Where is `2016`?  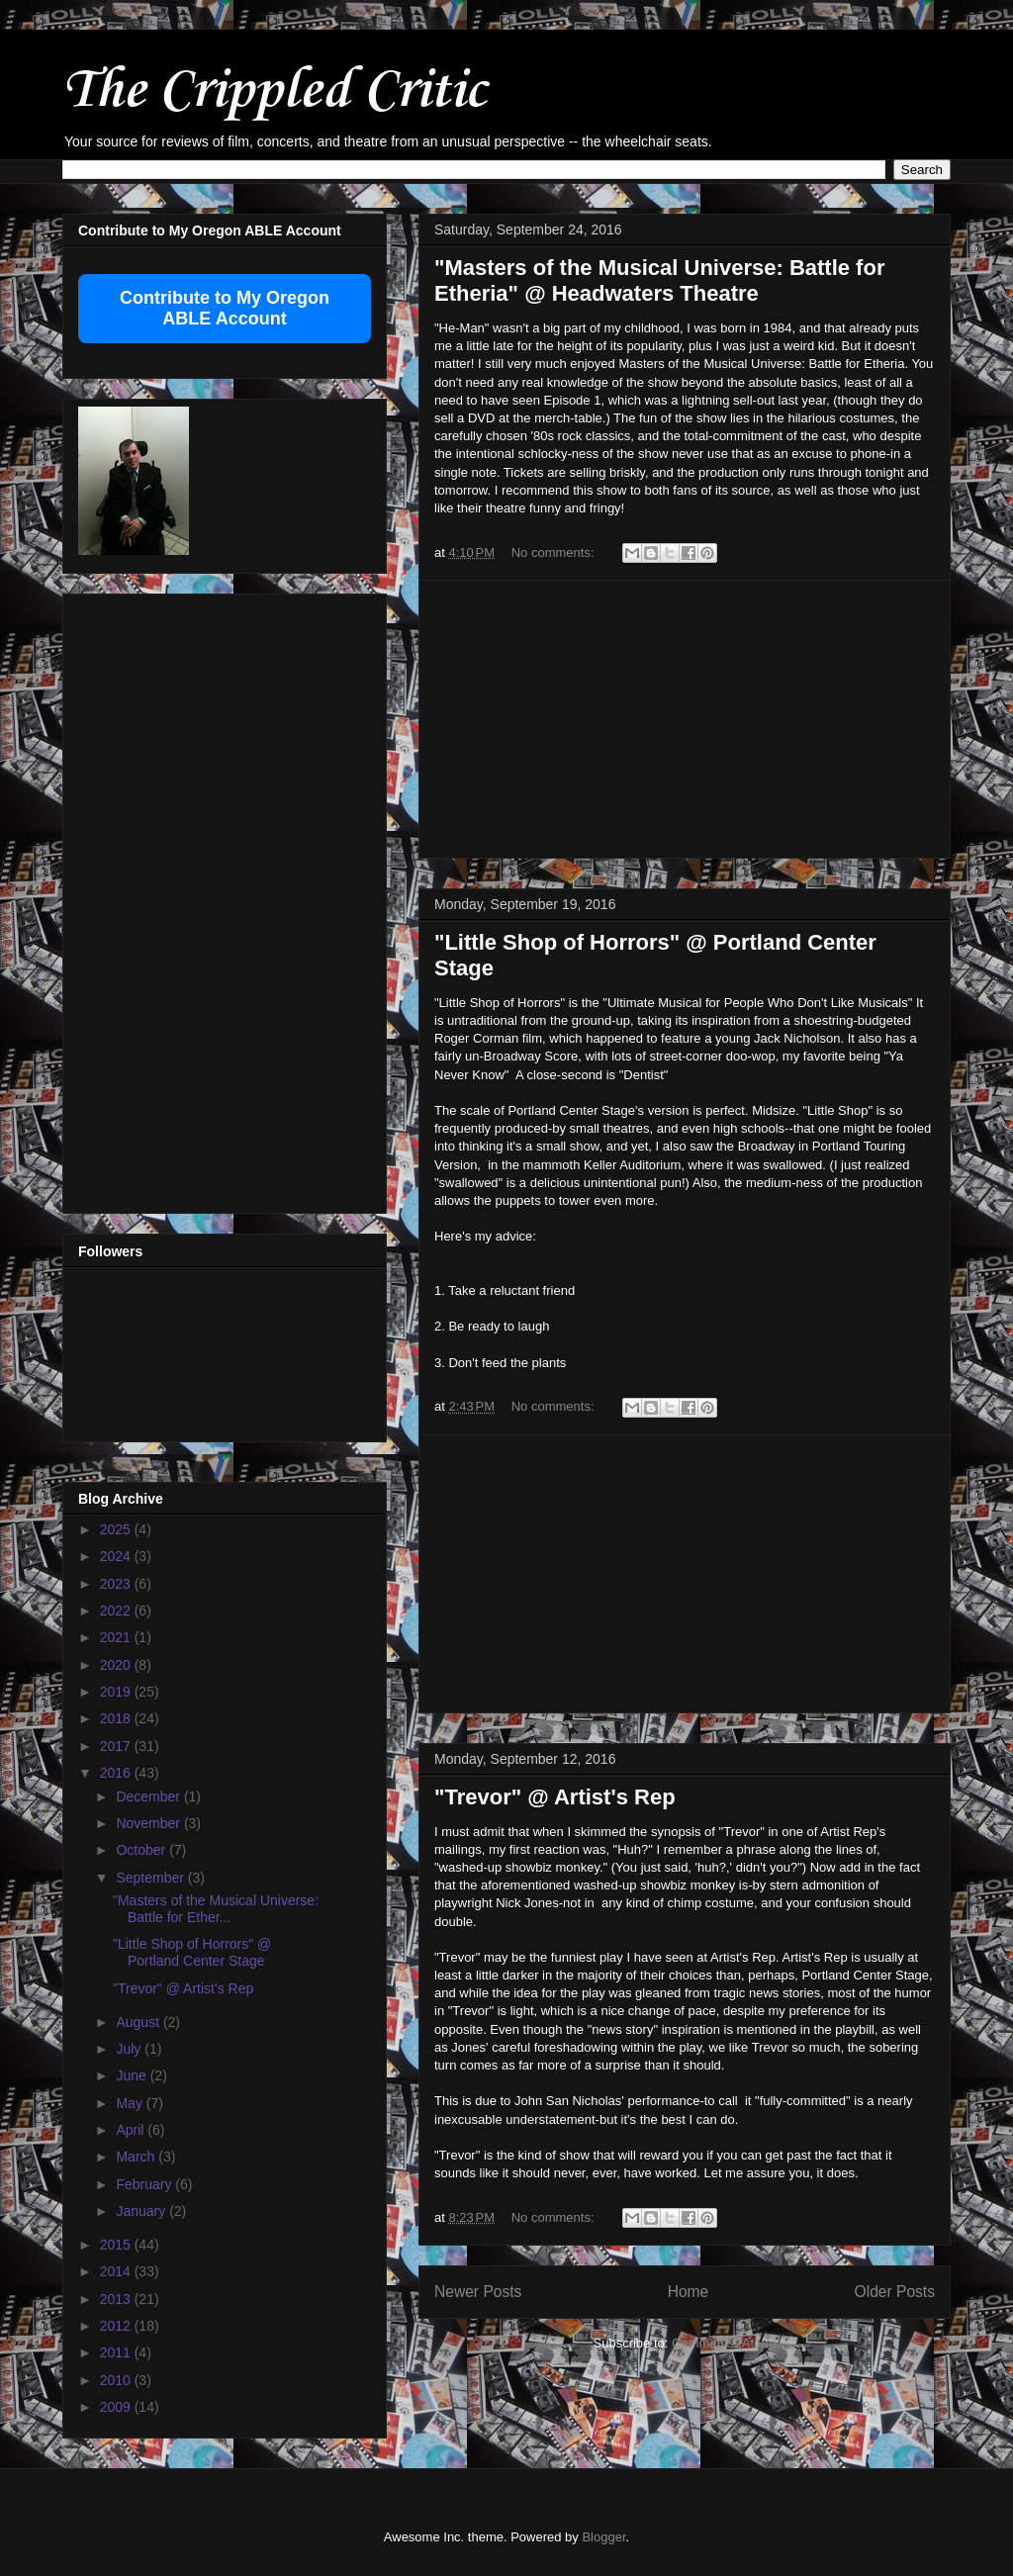 2016 is located at coordinates (117, 1773).